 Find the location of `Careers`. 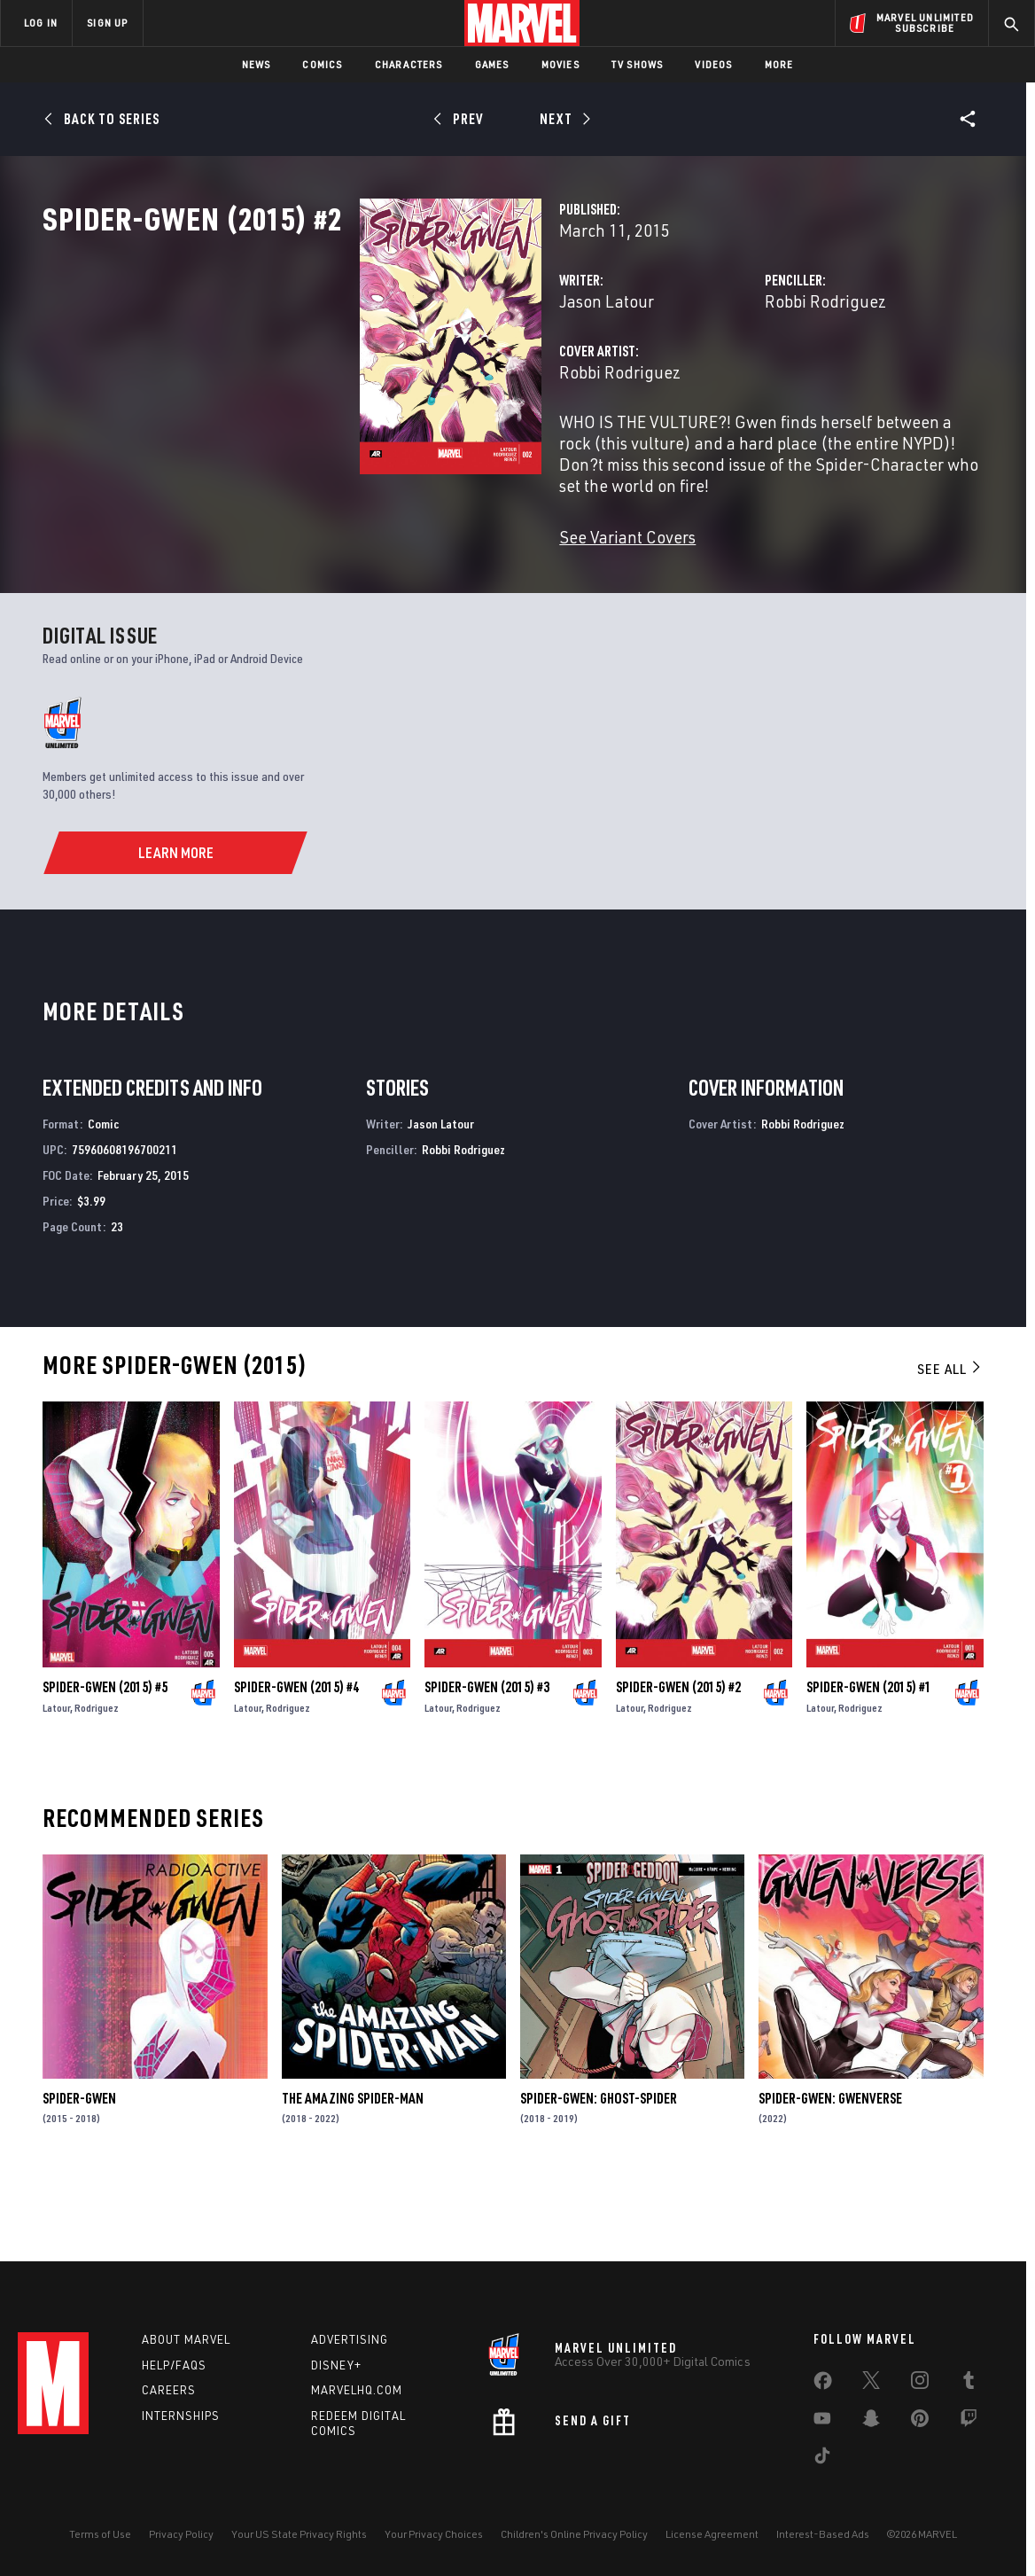

Careers is located at coordinates (169, 2390).